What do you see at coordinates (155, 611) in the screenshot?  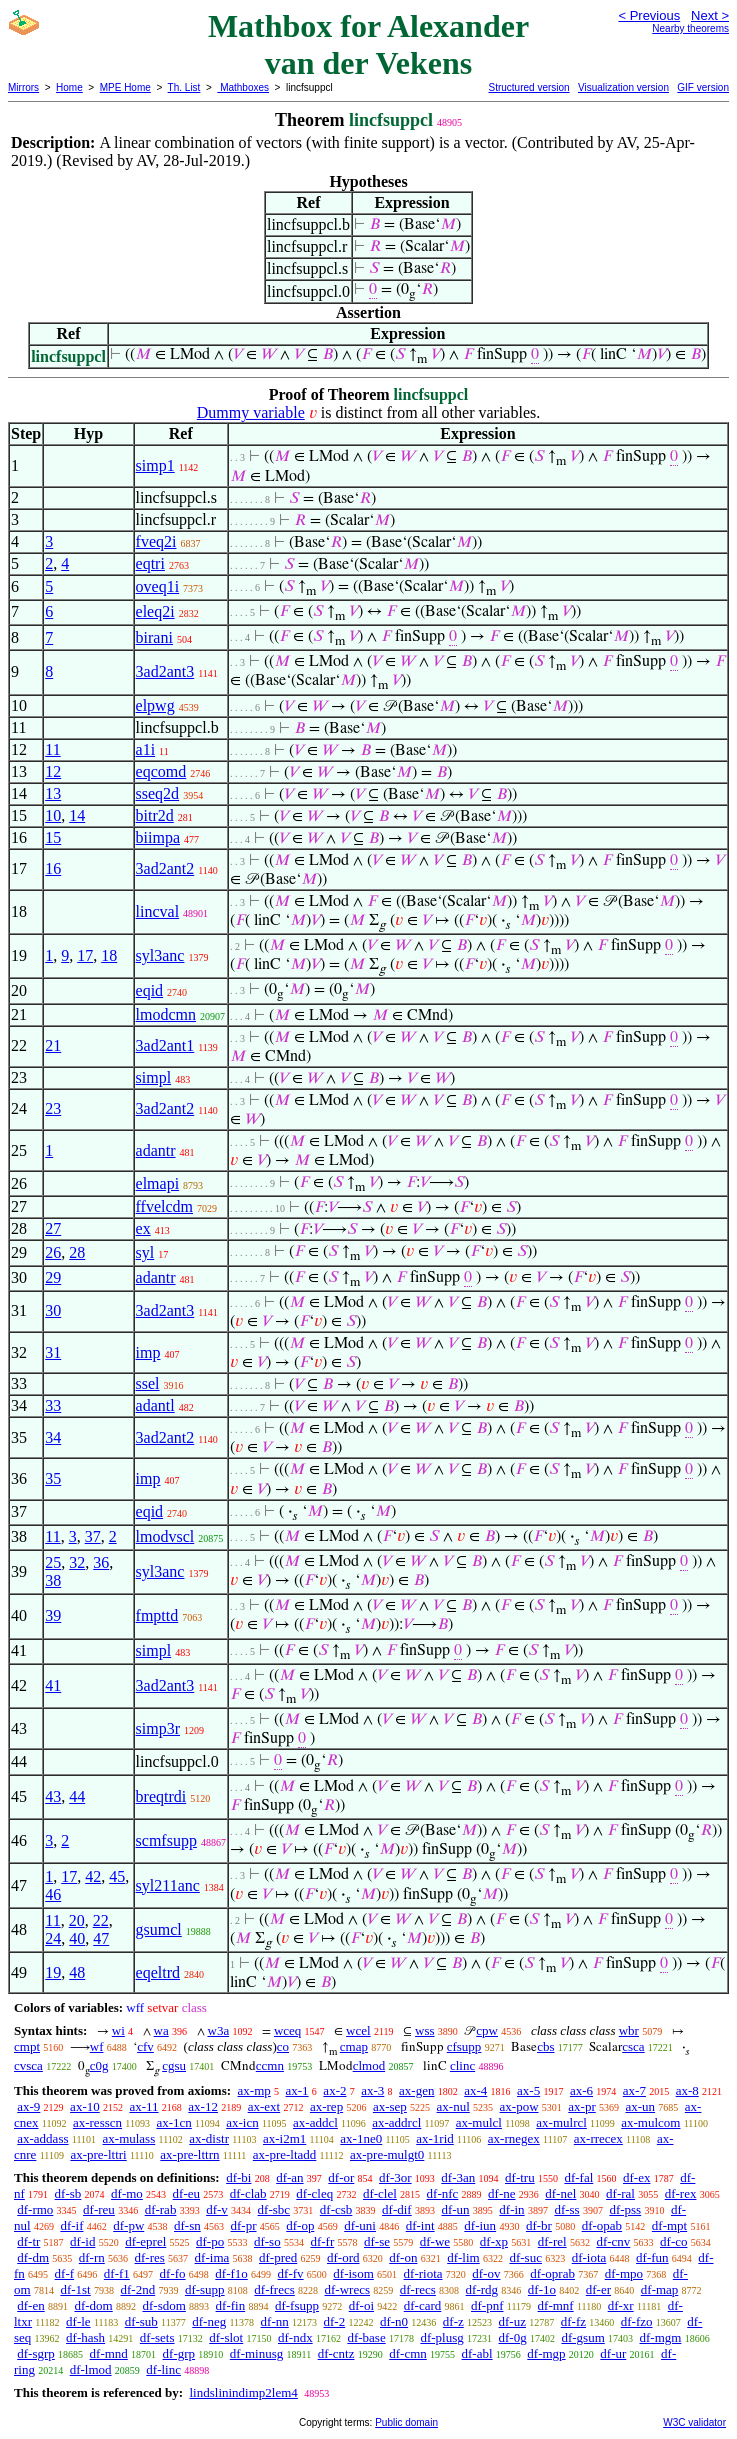 I see `eleq2i` at bounding box center [155, 611].